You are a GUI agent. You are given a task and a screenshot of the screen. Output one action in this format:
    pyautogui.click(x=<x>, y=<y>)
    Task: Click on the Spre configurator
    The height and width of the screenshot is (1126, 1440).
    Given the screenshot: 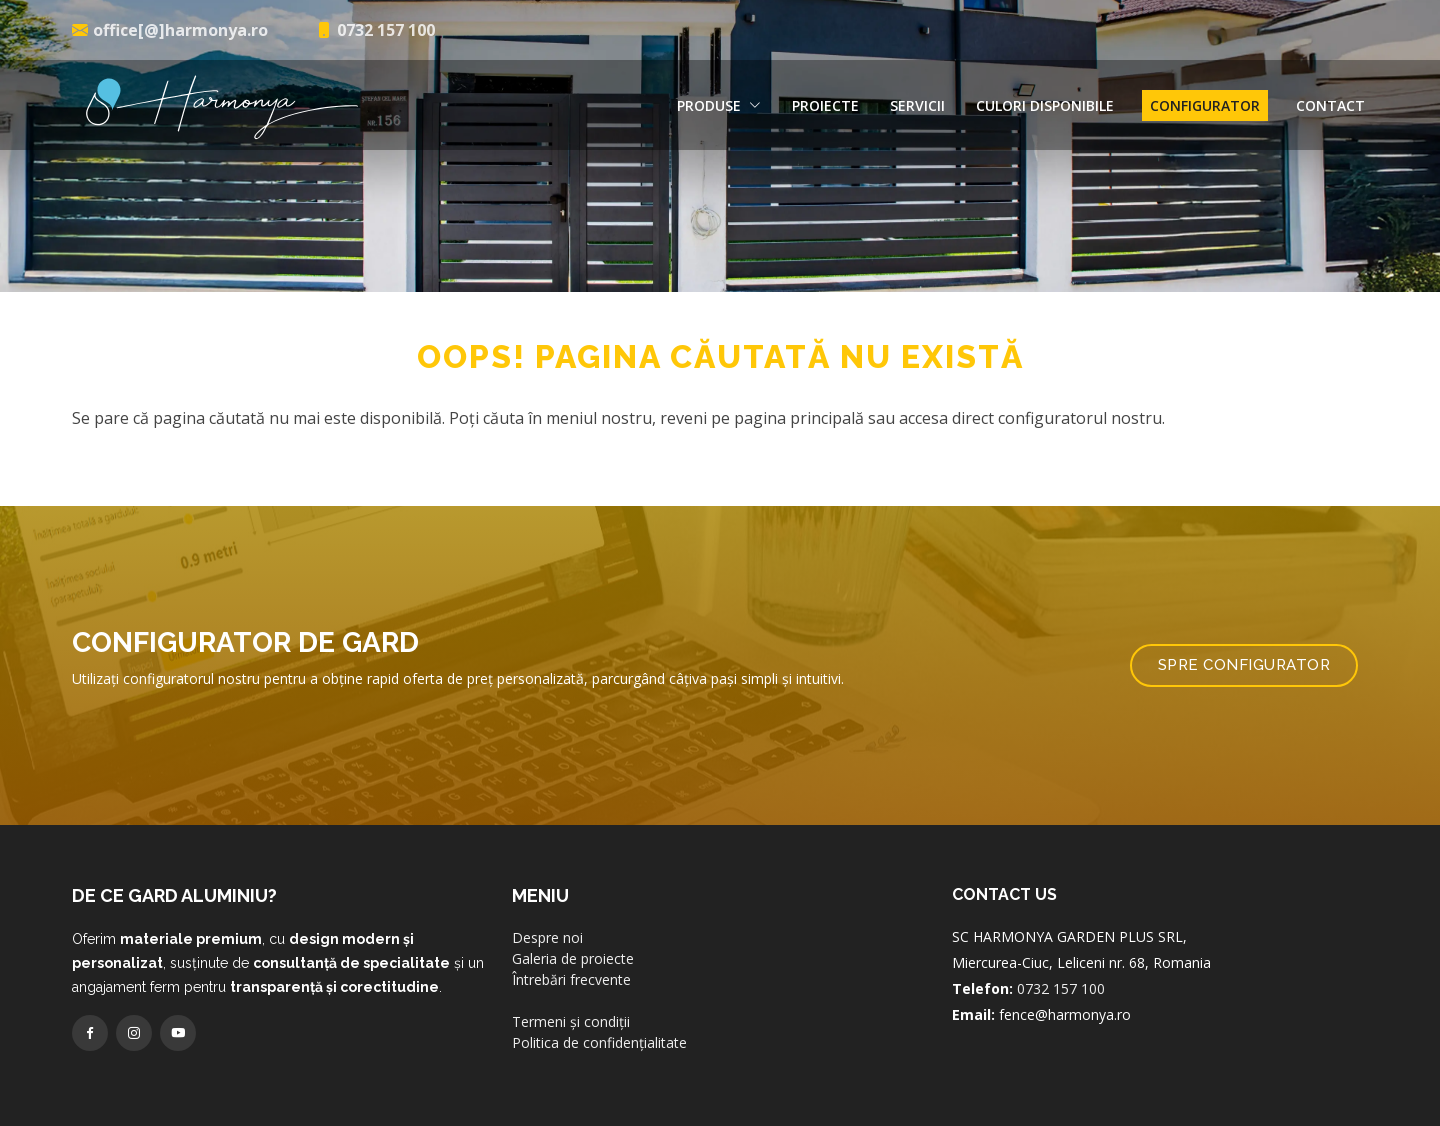 What is the action you would take?
    pyautogui.click(x=1244, y=703)
    